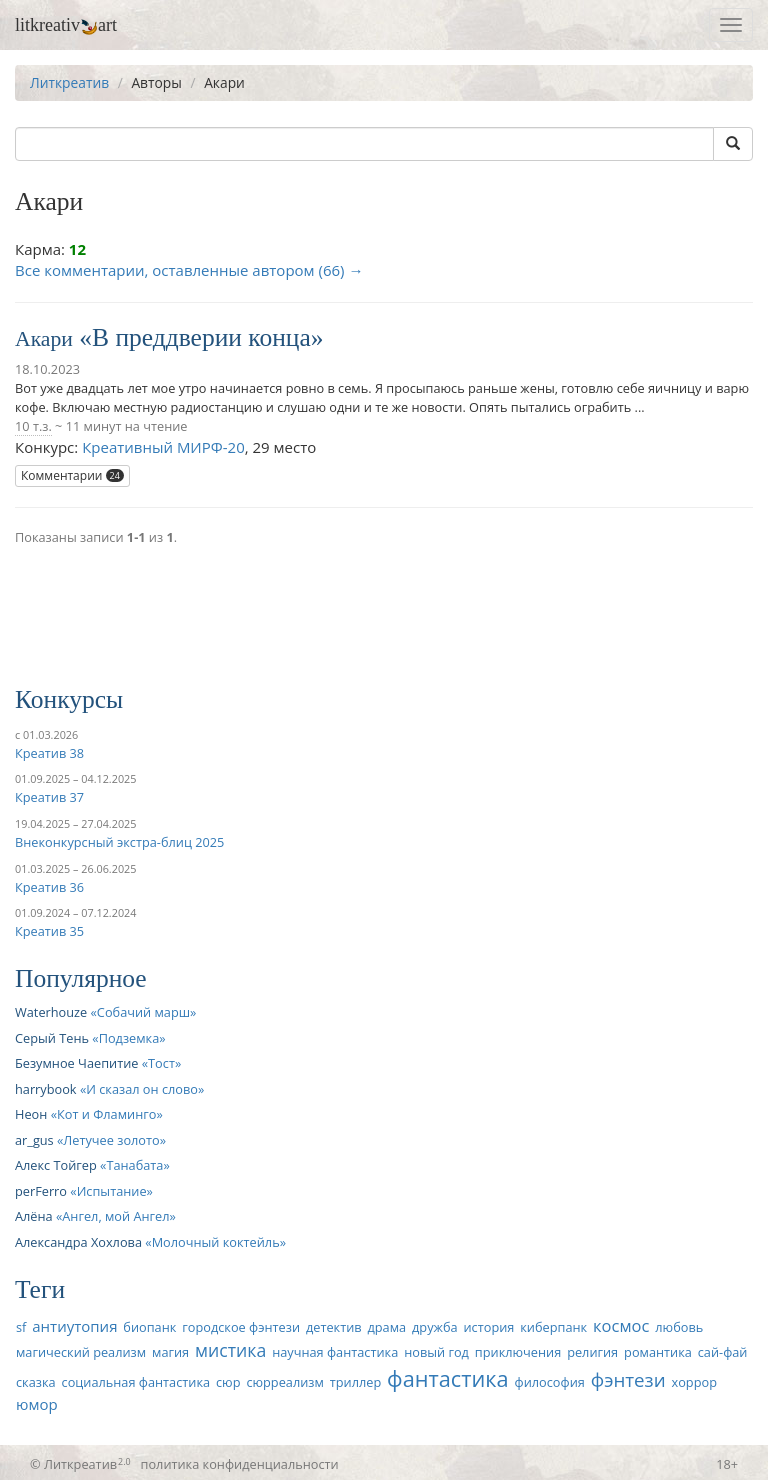 This screenshot has height=1480, width=768. I want to click on Креатив 38, so click(49, 753).